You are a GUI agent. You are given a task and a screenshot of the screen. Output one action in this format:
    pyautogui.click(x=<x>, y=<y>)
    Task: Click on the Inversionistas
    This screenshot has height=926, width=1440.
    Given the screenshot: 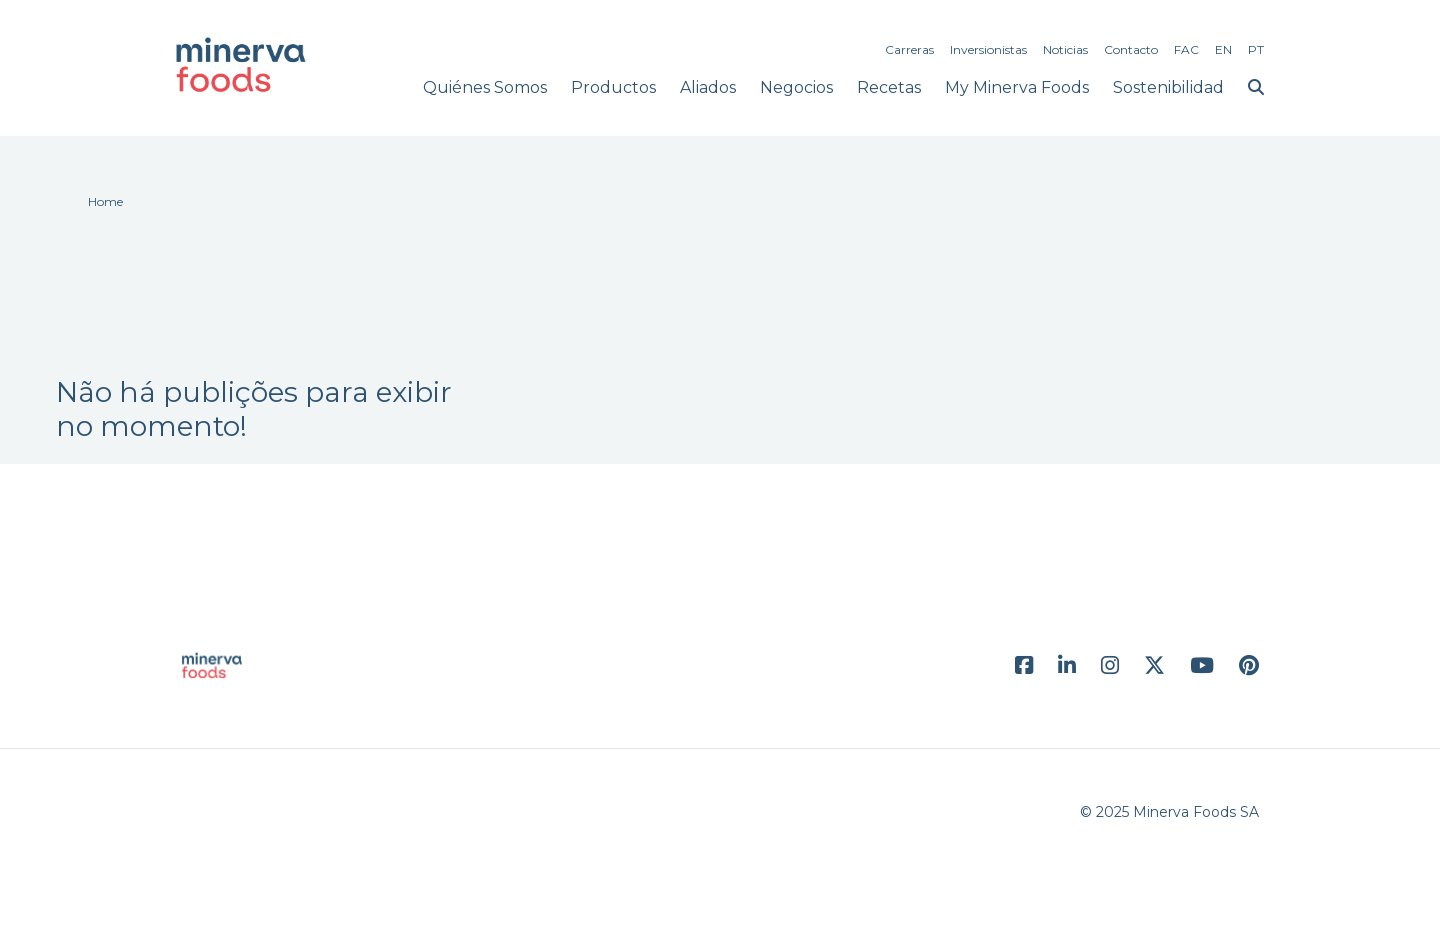 What is the action you would take?
    pyautogui.click(x=988, y=49)
    